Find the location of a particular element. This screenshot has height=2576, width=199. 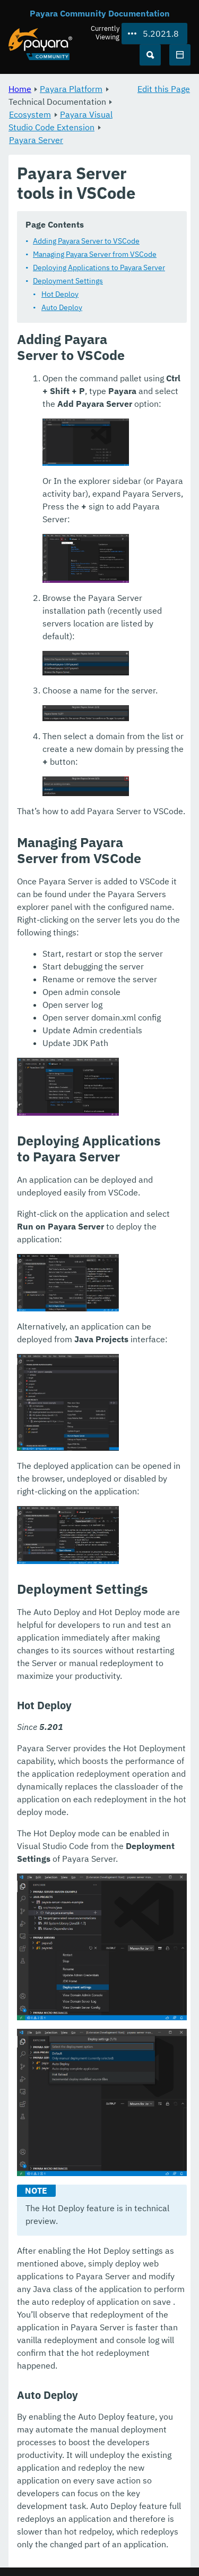

[Search (Ctrl+K)] is located at coordinates (150, 54).